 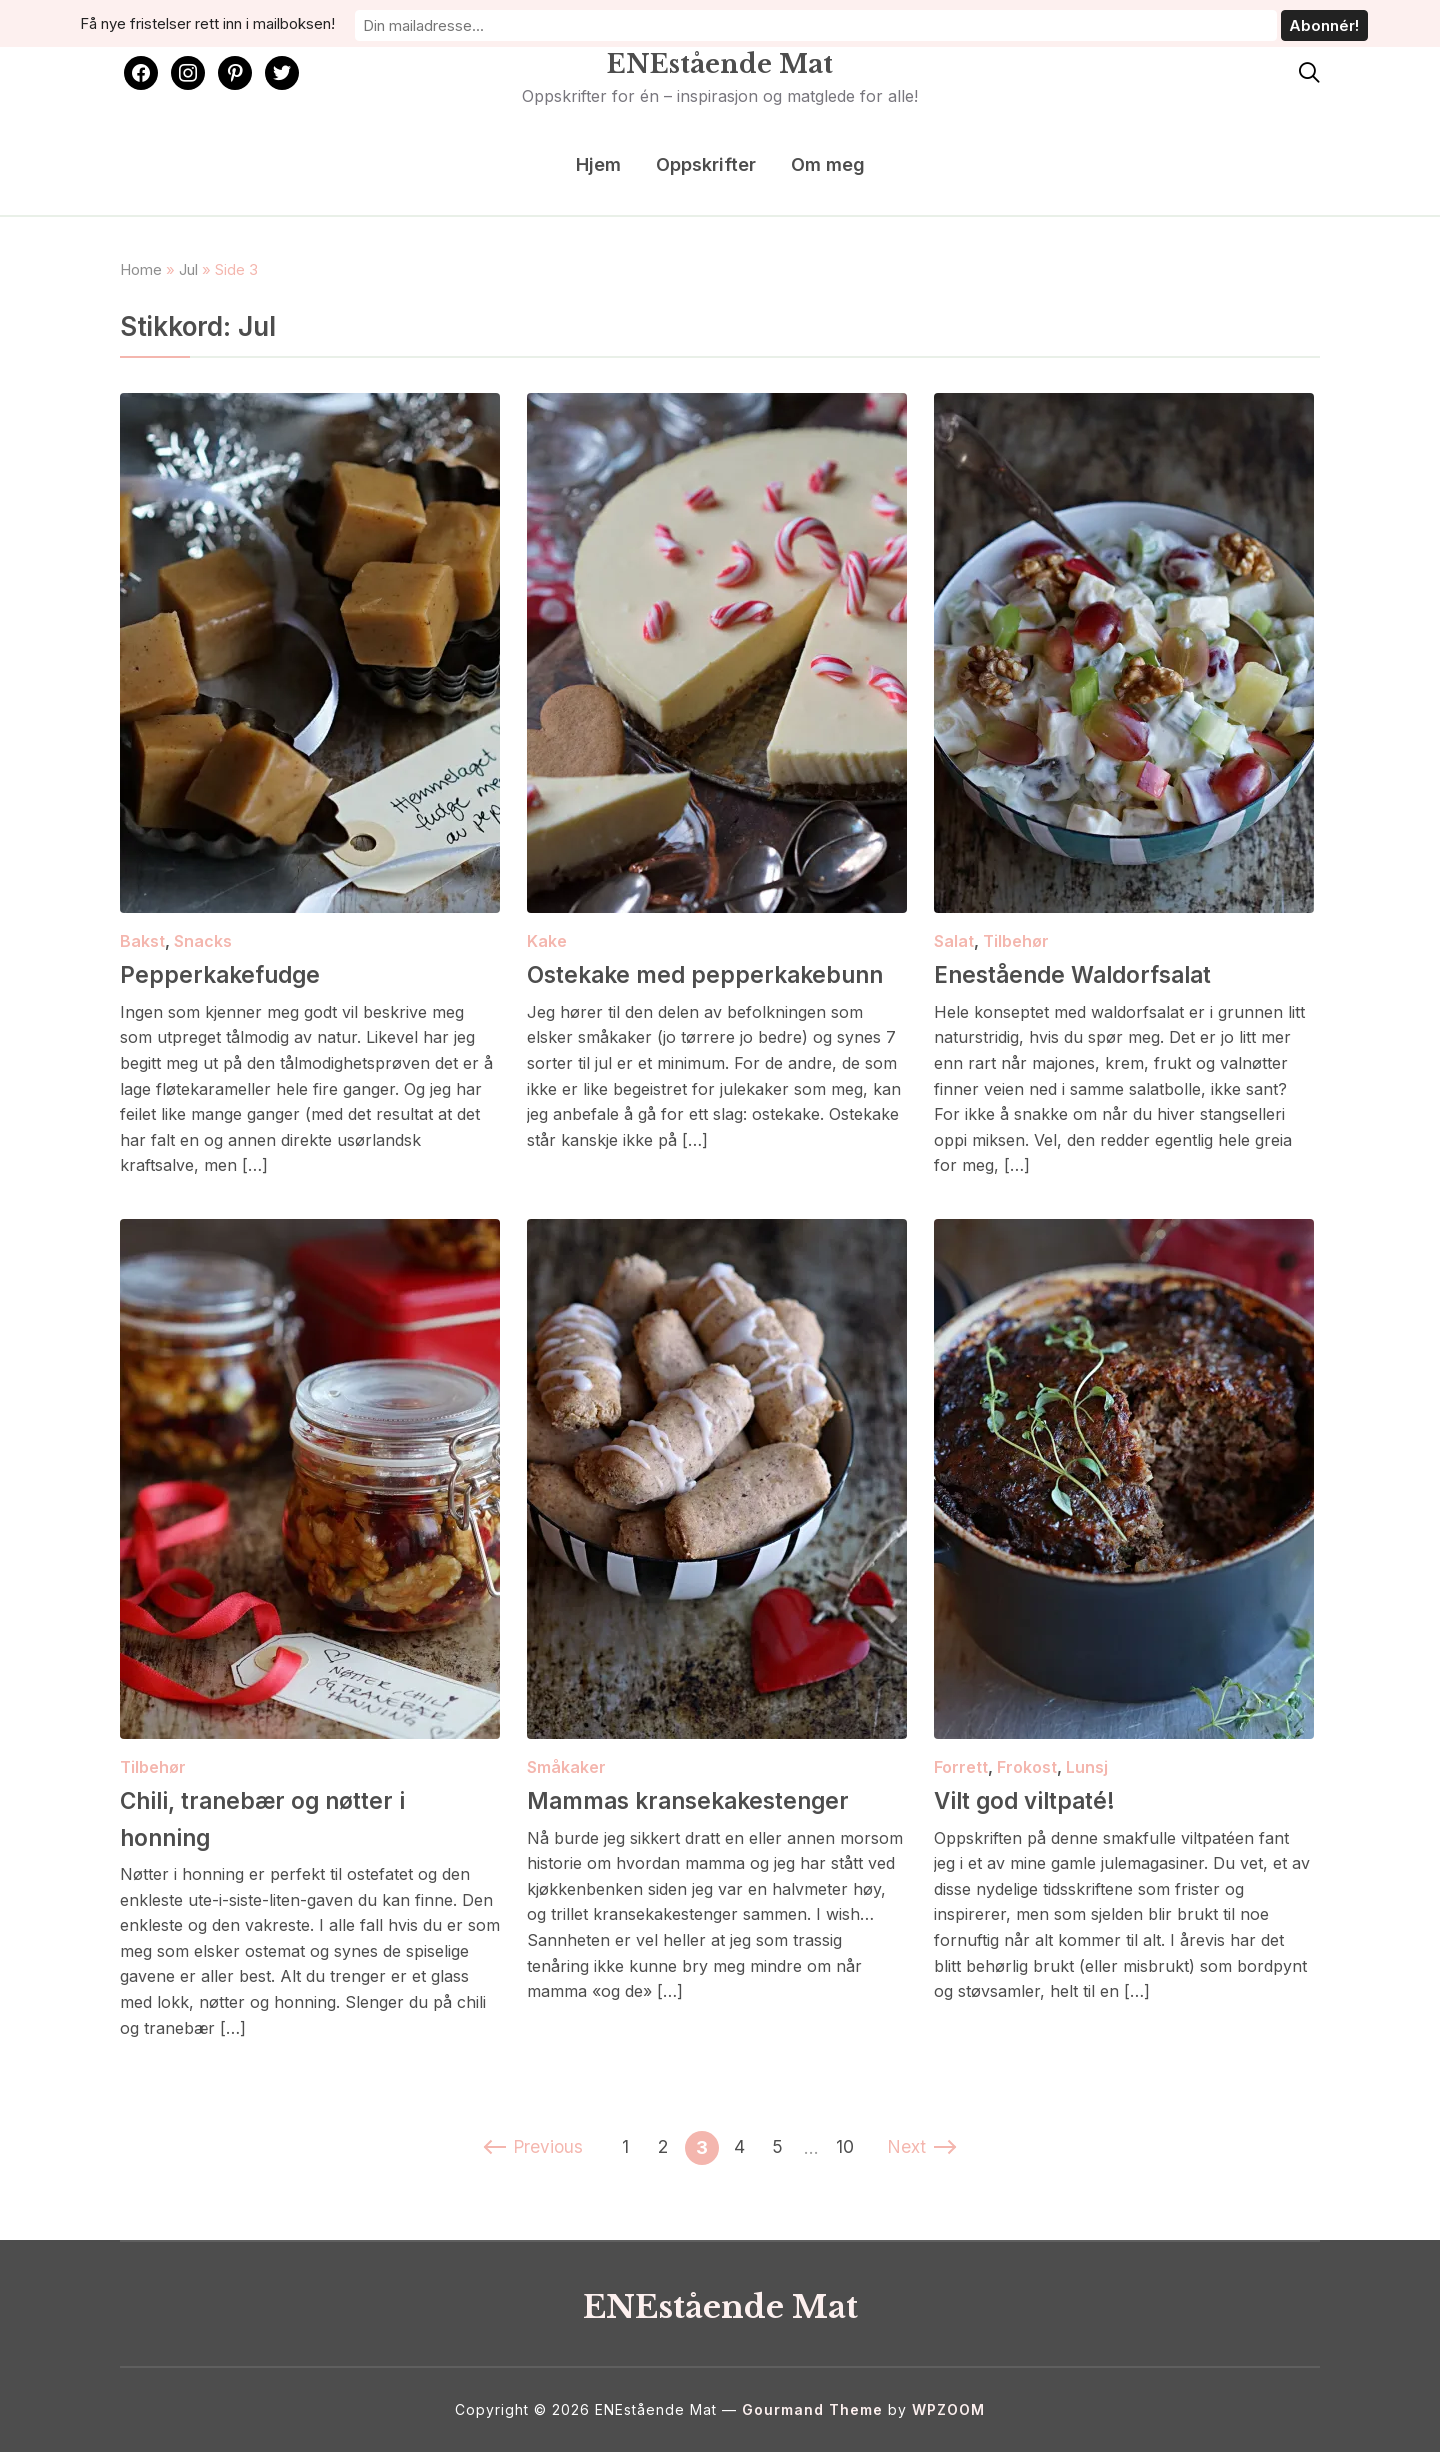 I want to click on Previous, so click(x=530, y=2158).